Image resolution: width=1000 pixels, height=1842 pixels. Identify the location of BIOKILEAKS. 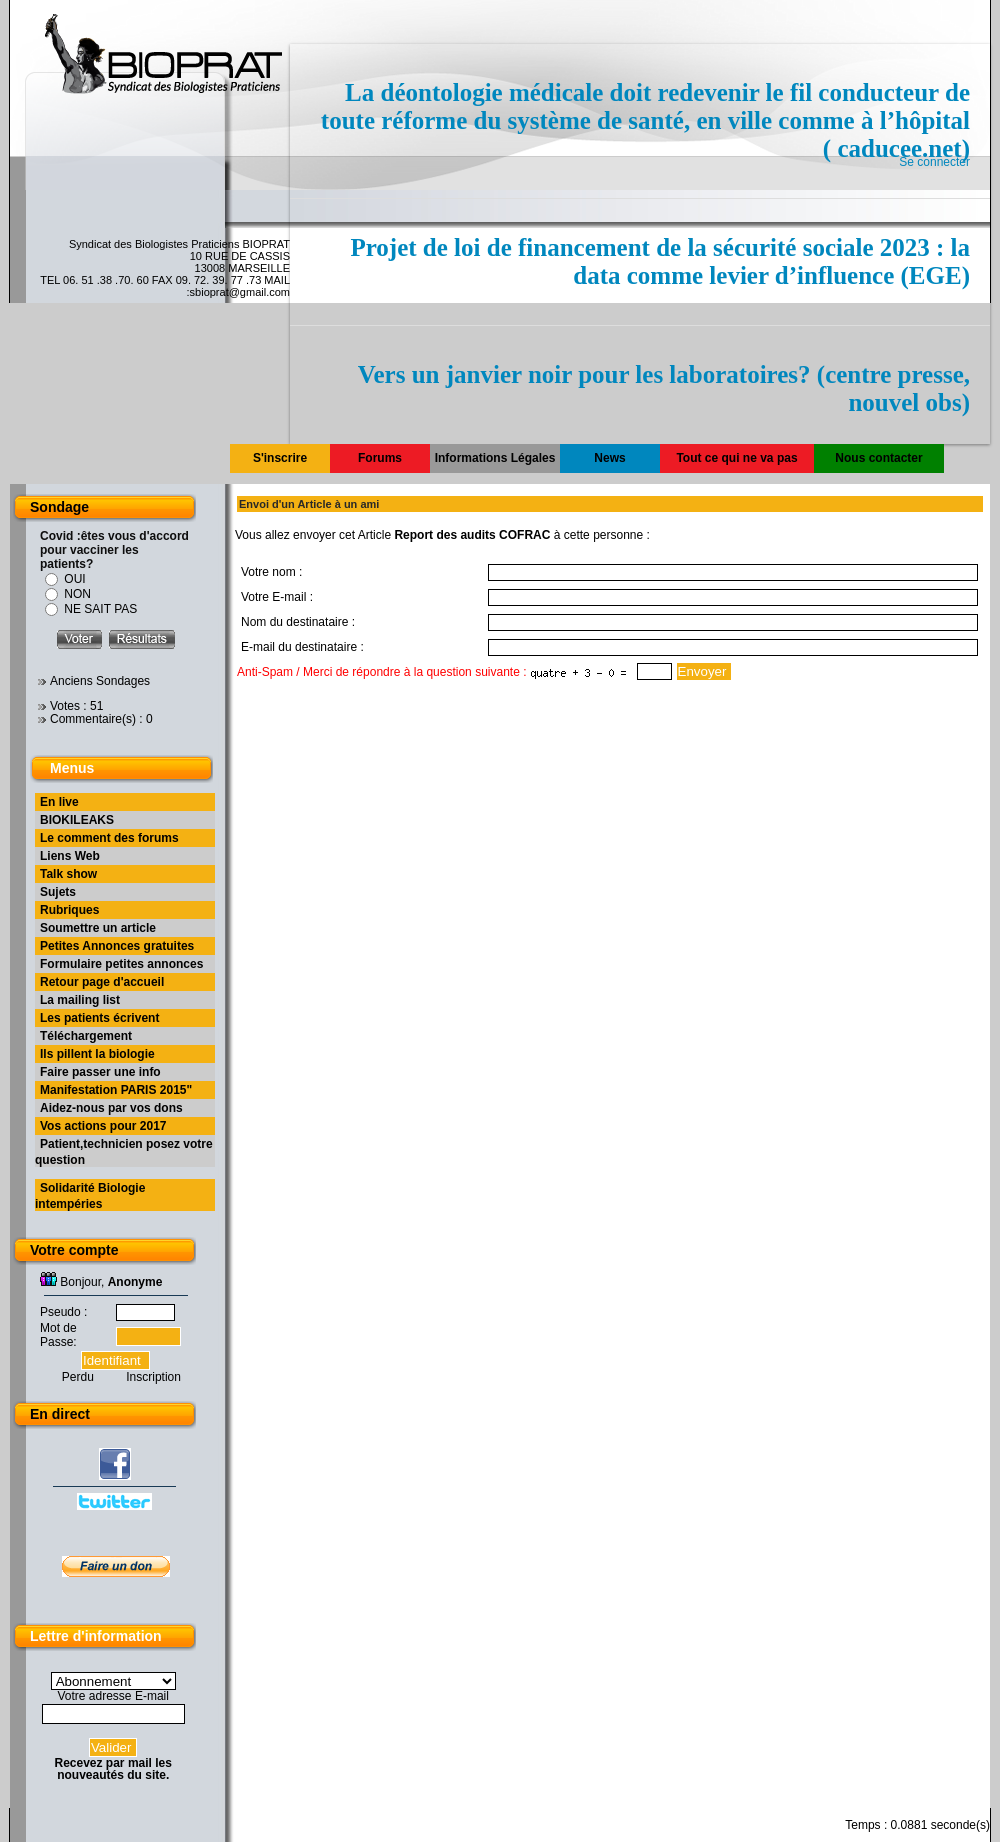
(77, 820).